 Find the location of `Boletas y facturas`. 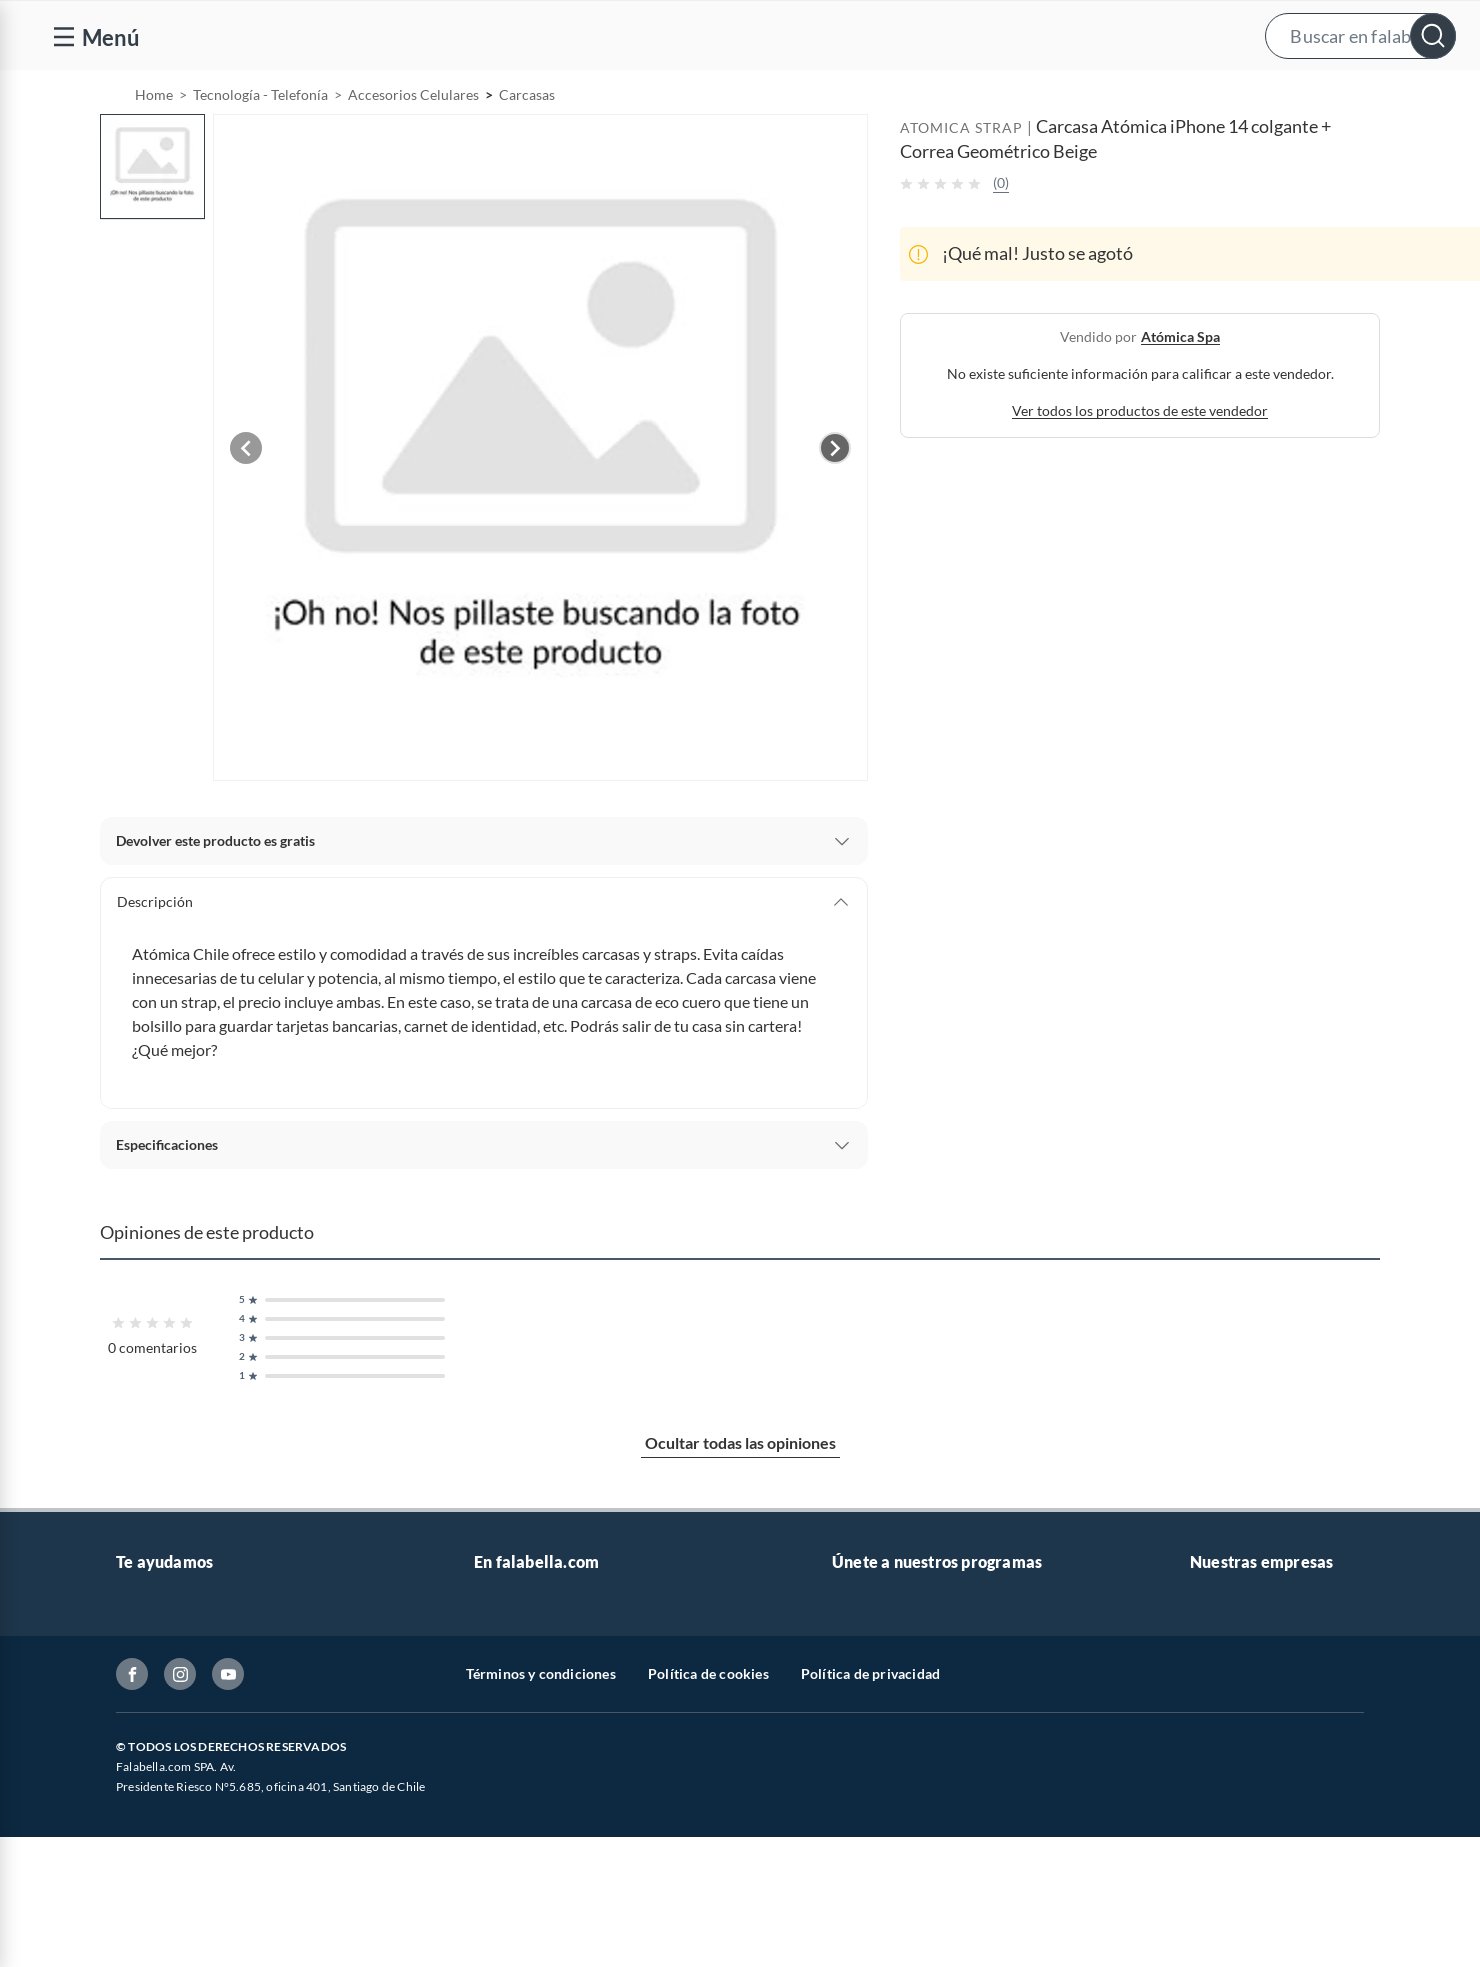

Boletas y facturas is located at coordinates (171, 1752).